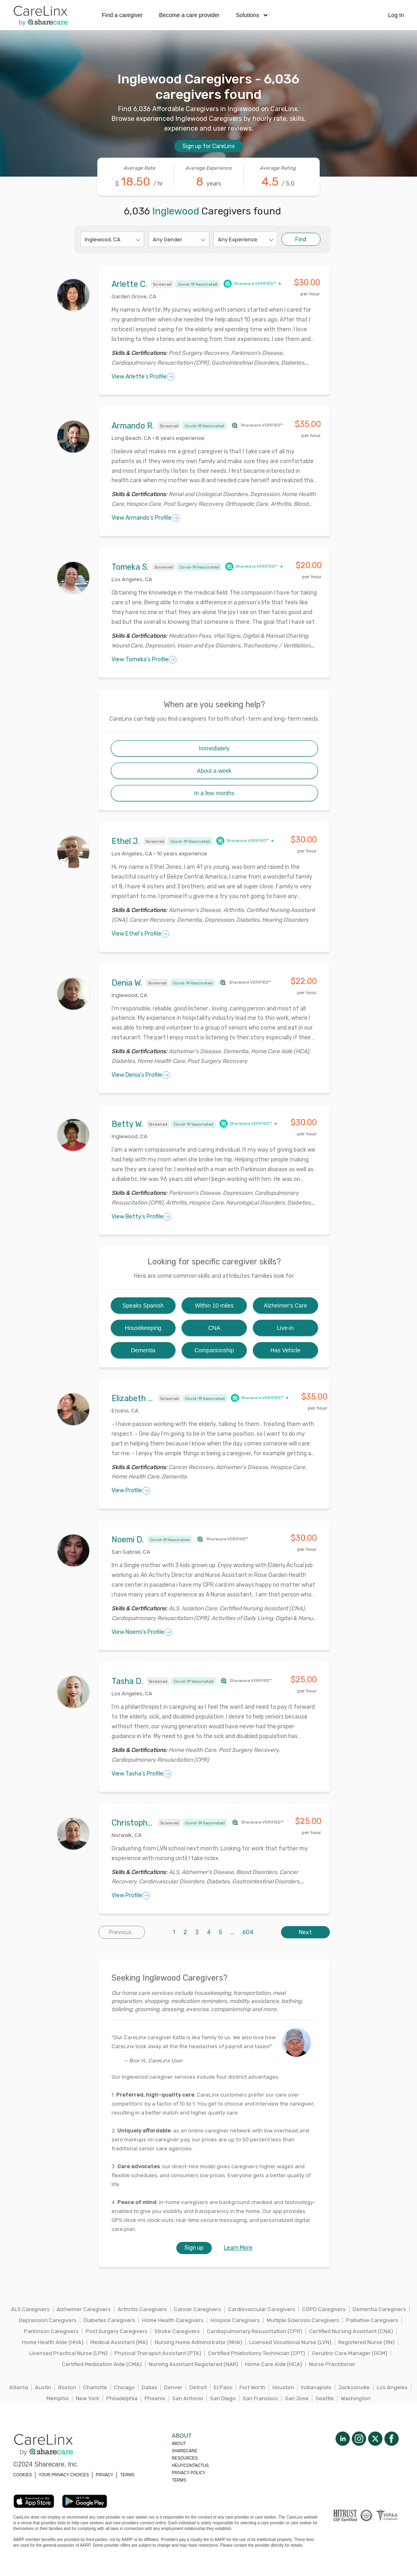 The height and width of the screenshot is (2576, 417). What do you see at coordinates (283, 2387) in the screenshot?
I see `Houston` at bounding box center [283, 2387].